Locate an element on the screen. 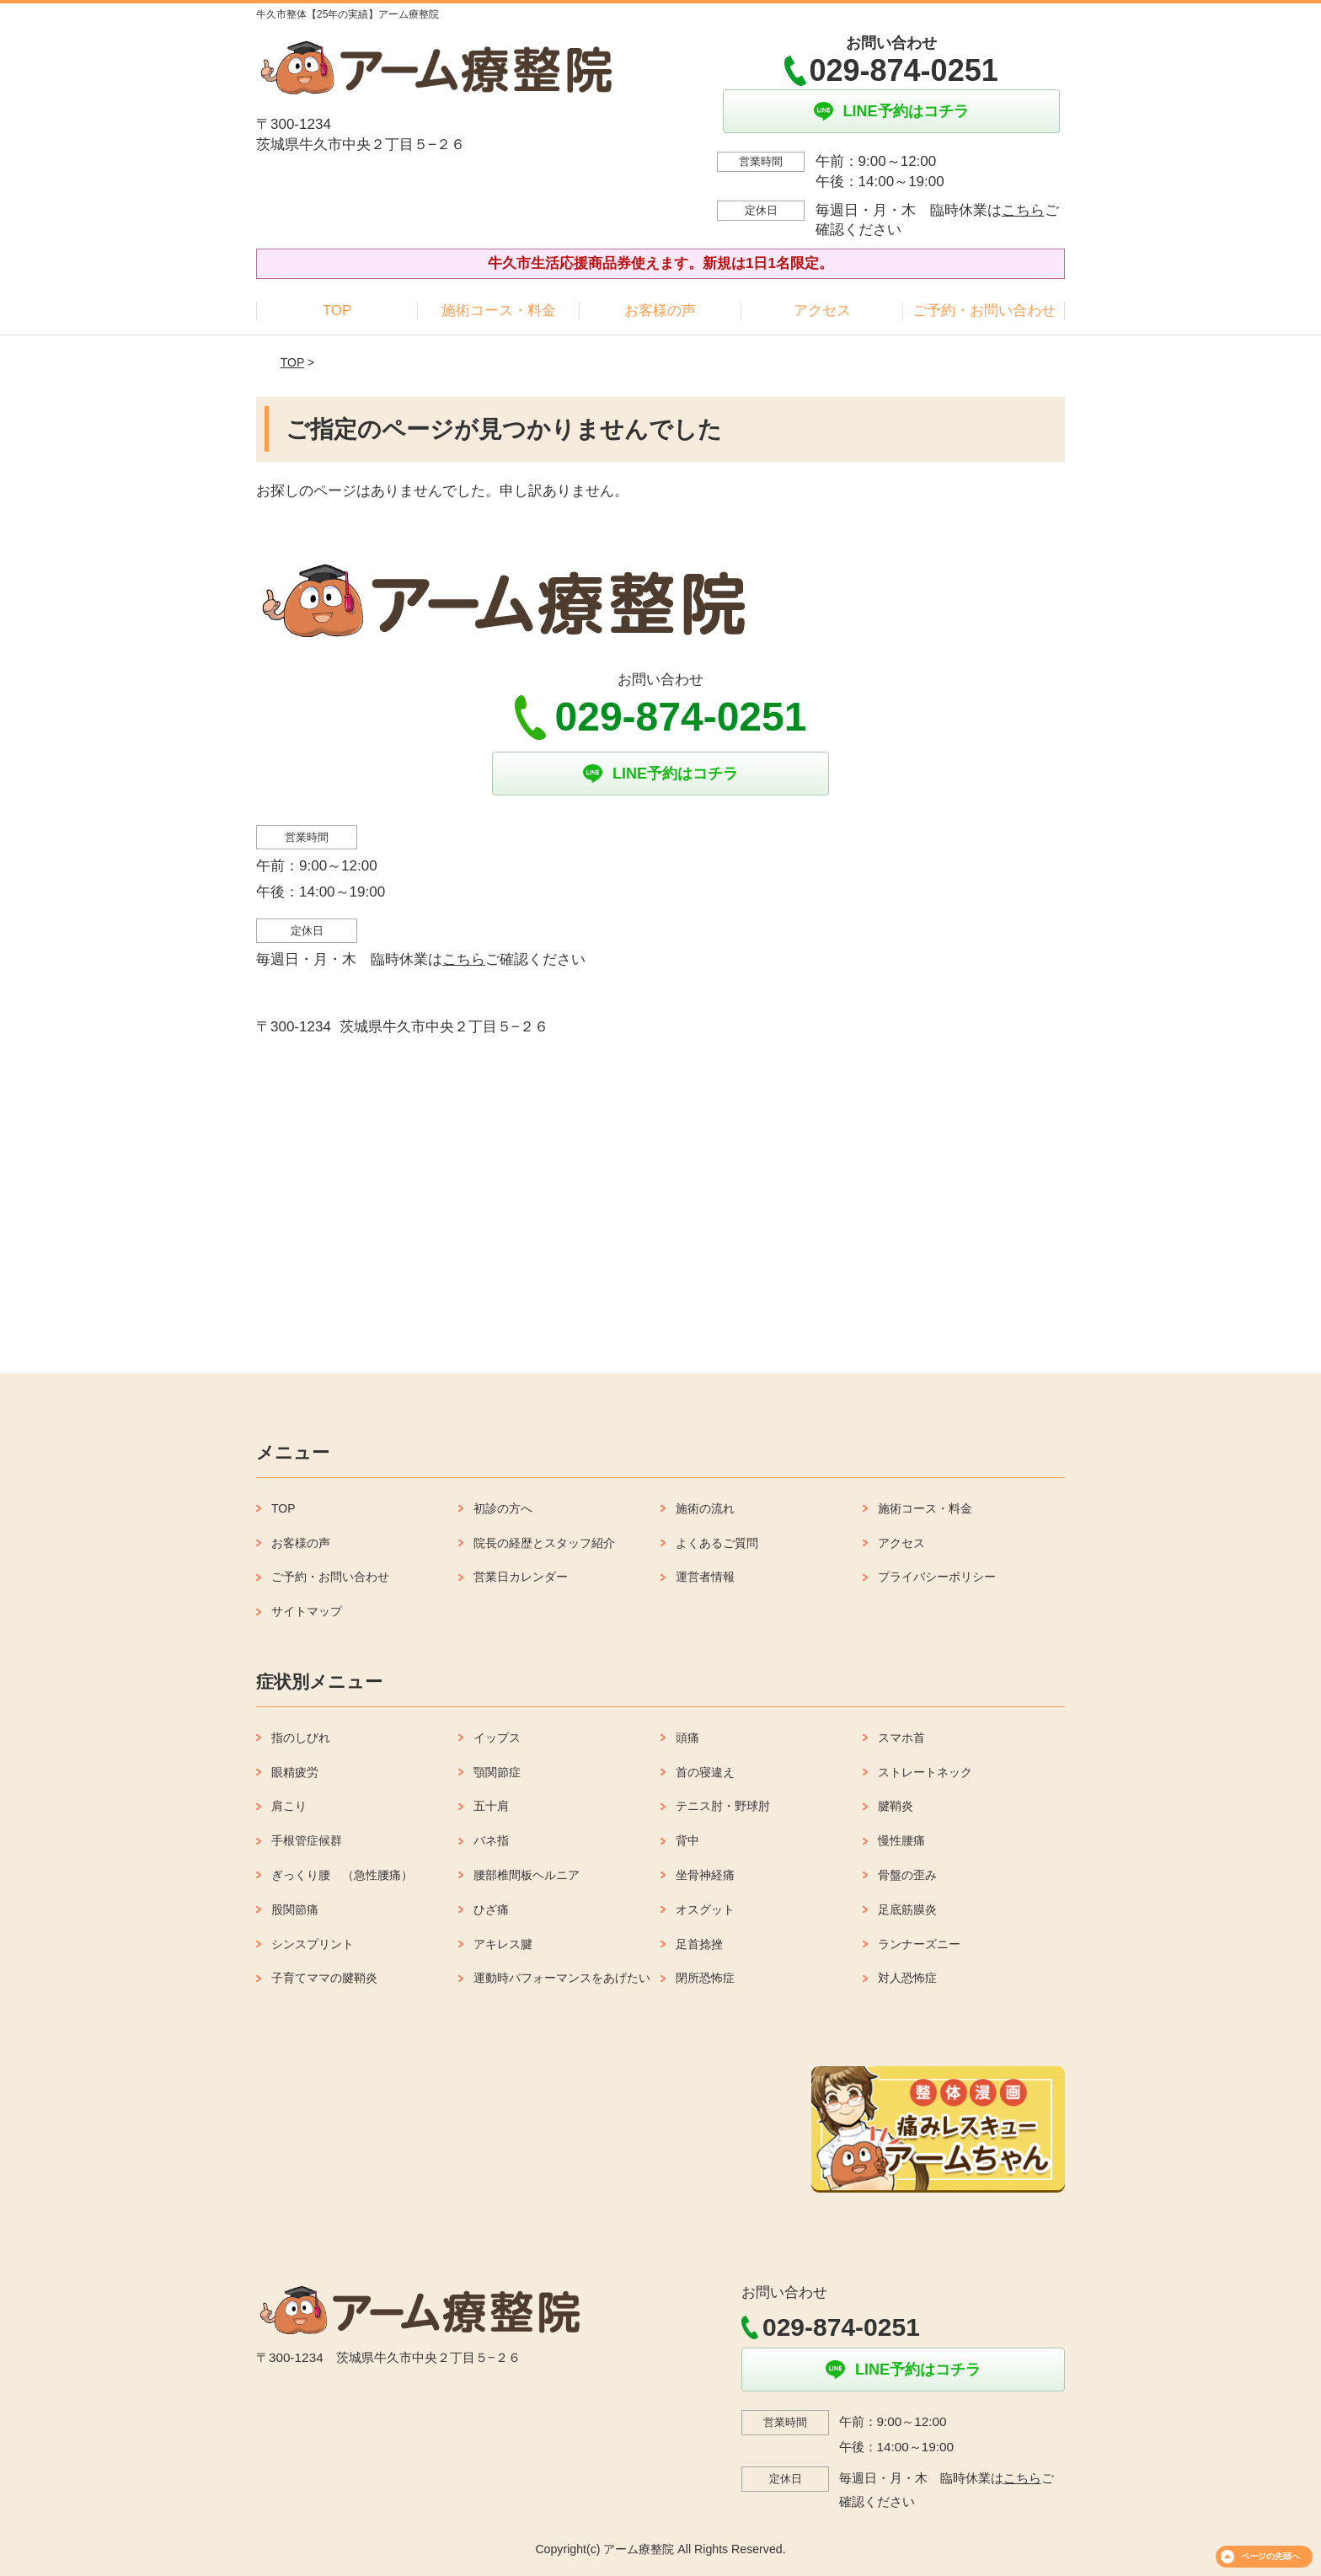 This screenshot has width=1321, height=2576. 肩こり is located at coordinates (289, 1806).